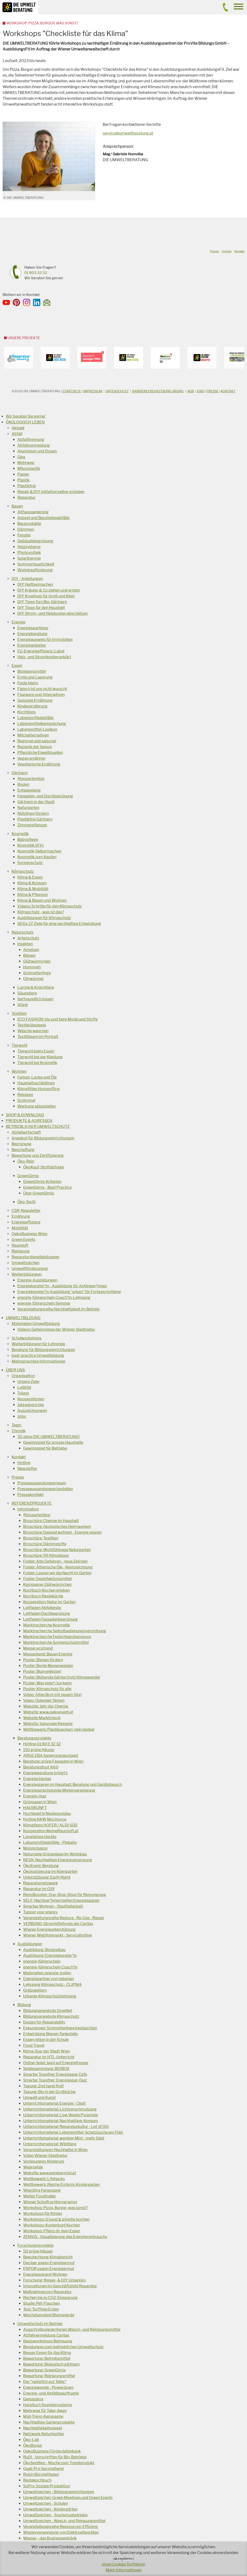  What do you see at coordinates (47, 2405) in the screenshot?
I see `Handtuch Spendersysteme` at bounding box center [47, 2405].